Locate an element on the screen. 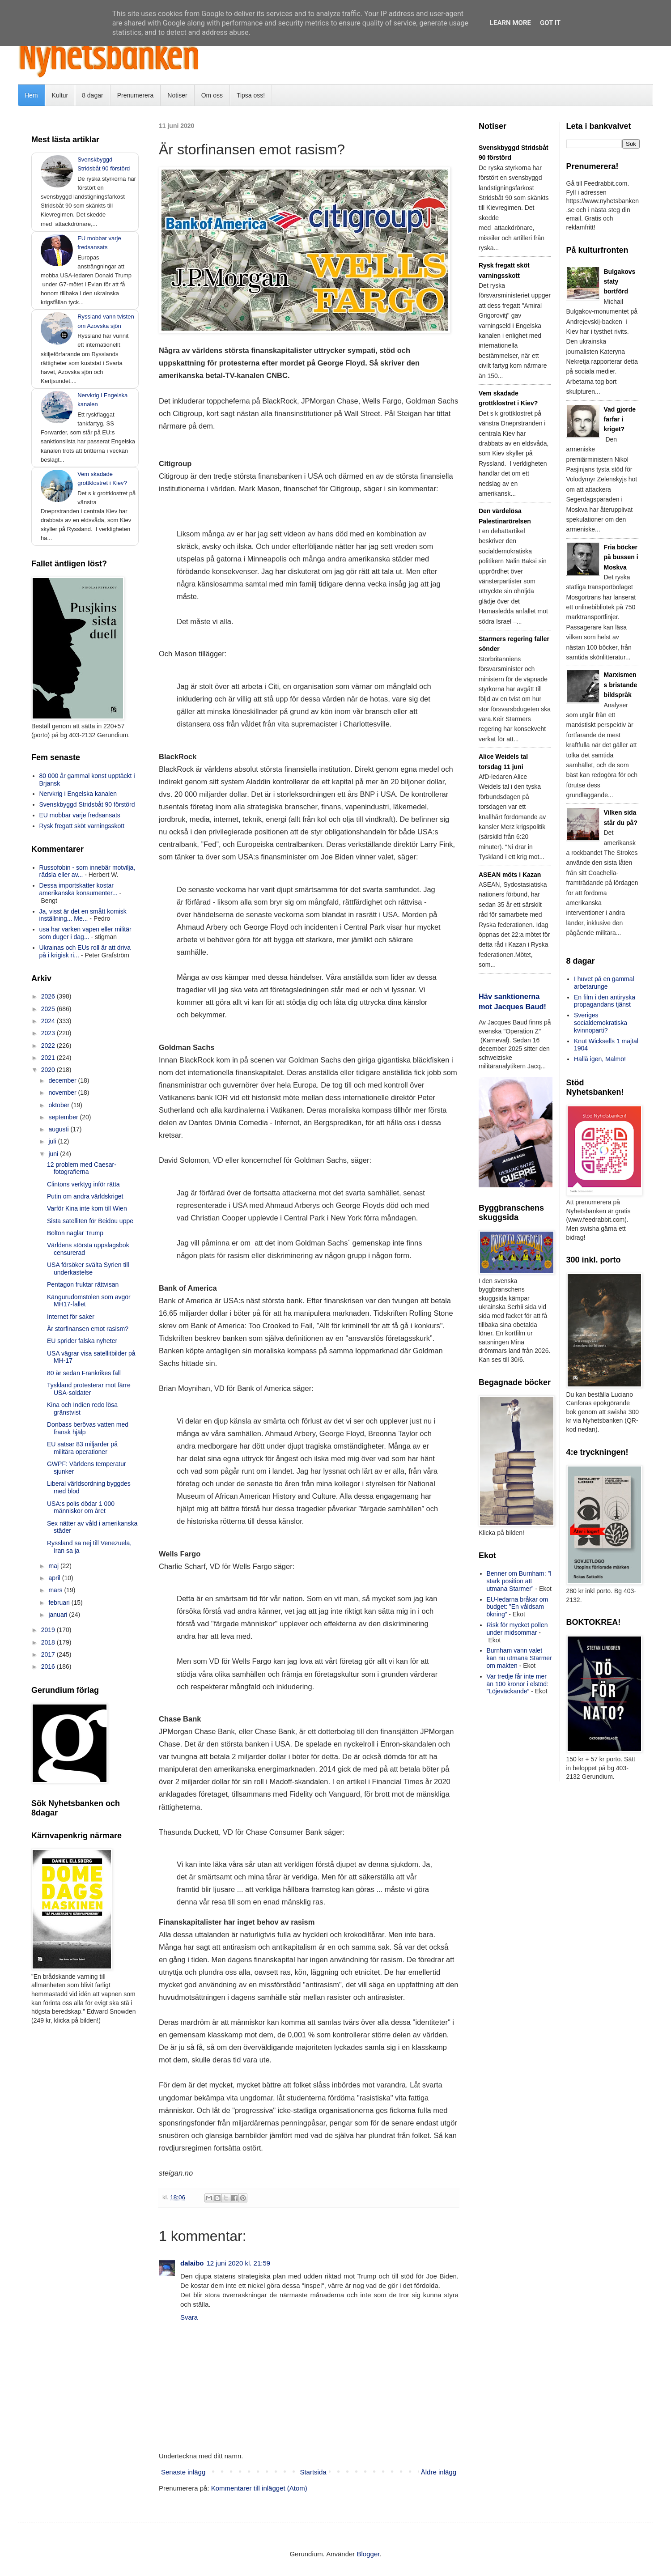 The image size is (671, 2576). Clintons verktyg inför rätta is located at coordinates (83, 1184).